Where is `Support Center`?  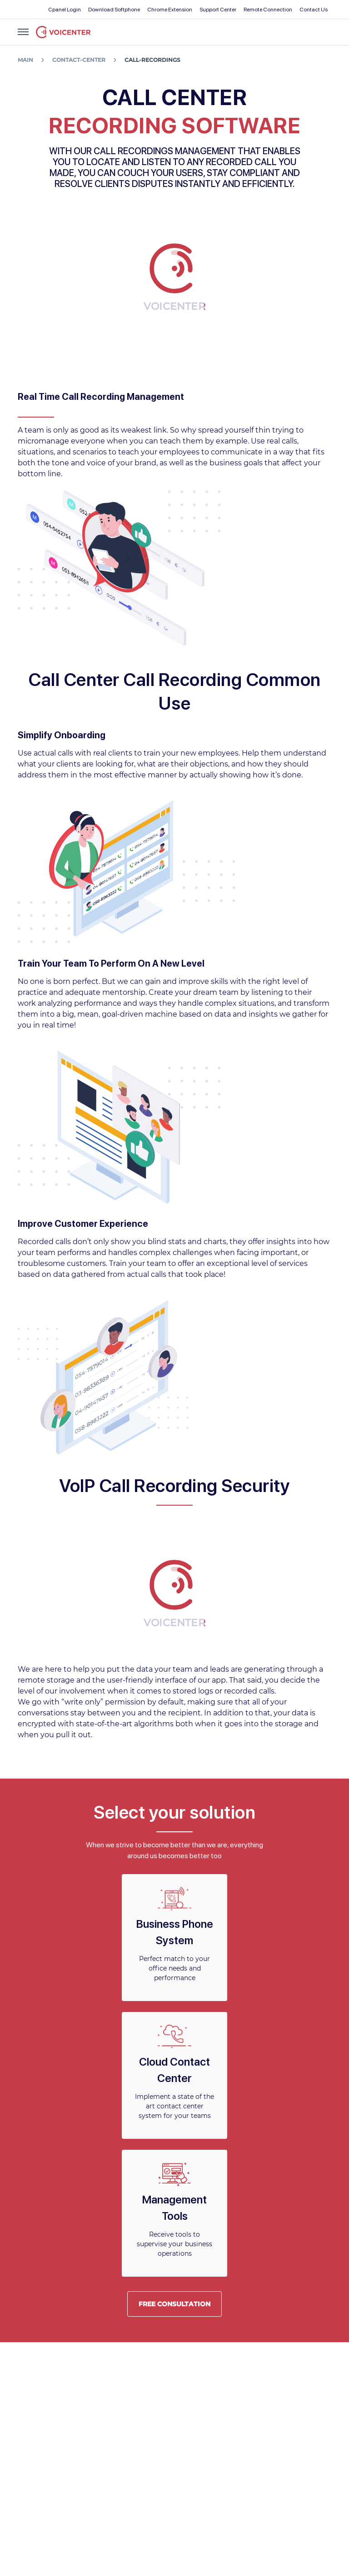
Support Center is located at coordinates (217, 9).